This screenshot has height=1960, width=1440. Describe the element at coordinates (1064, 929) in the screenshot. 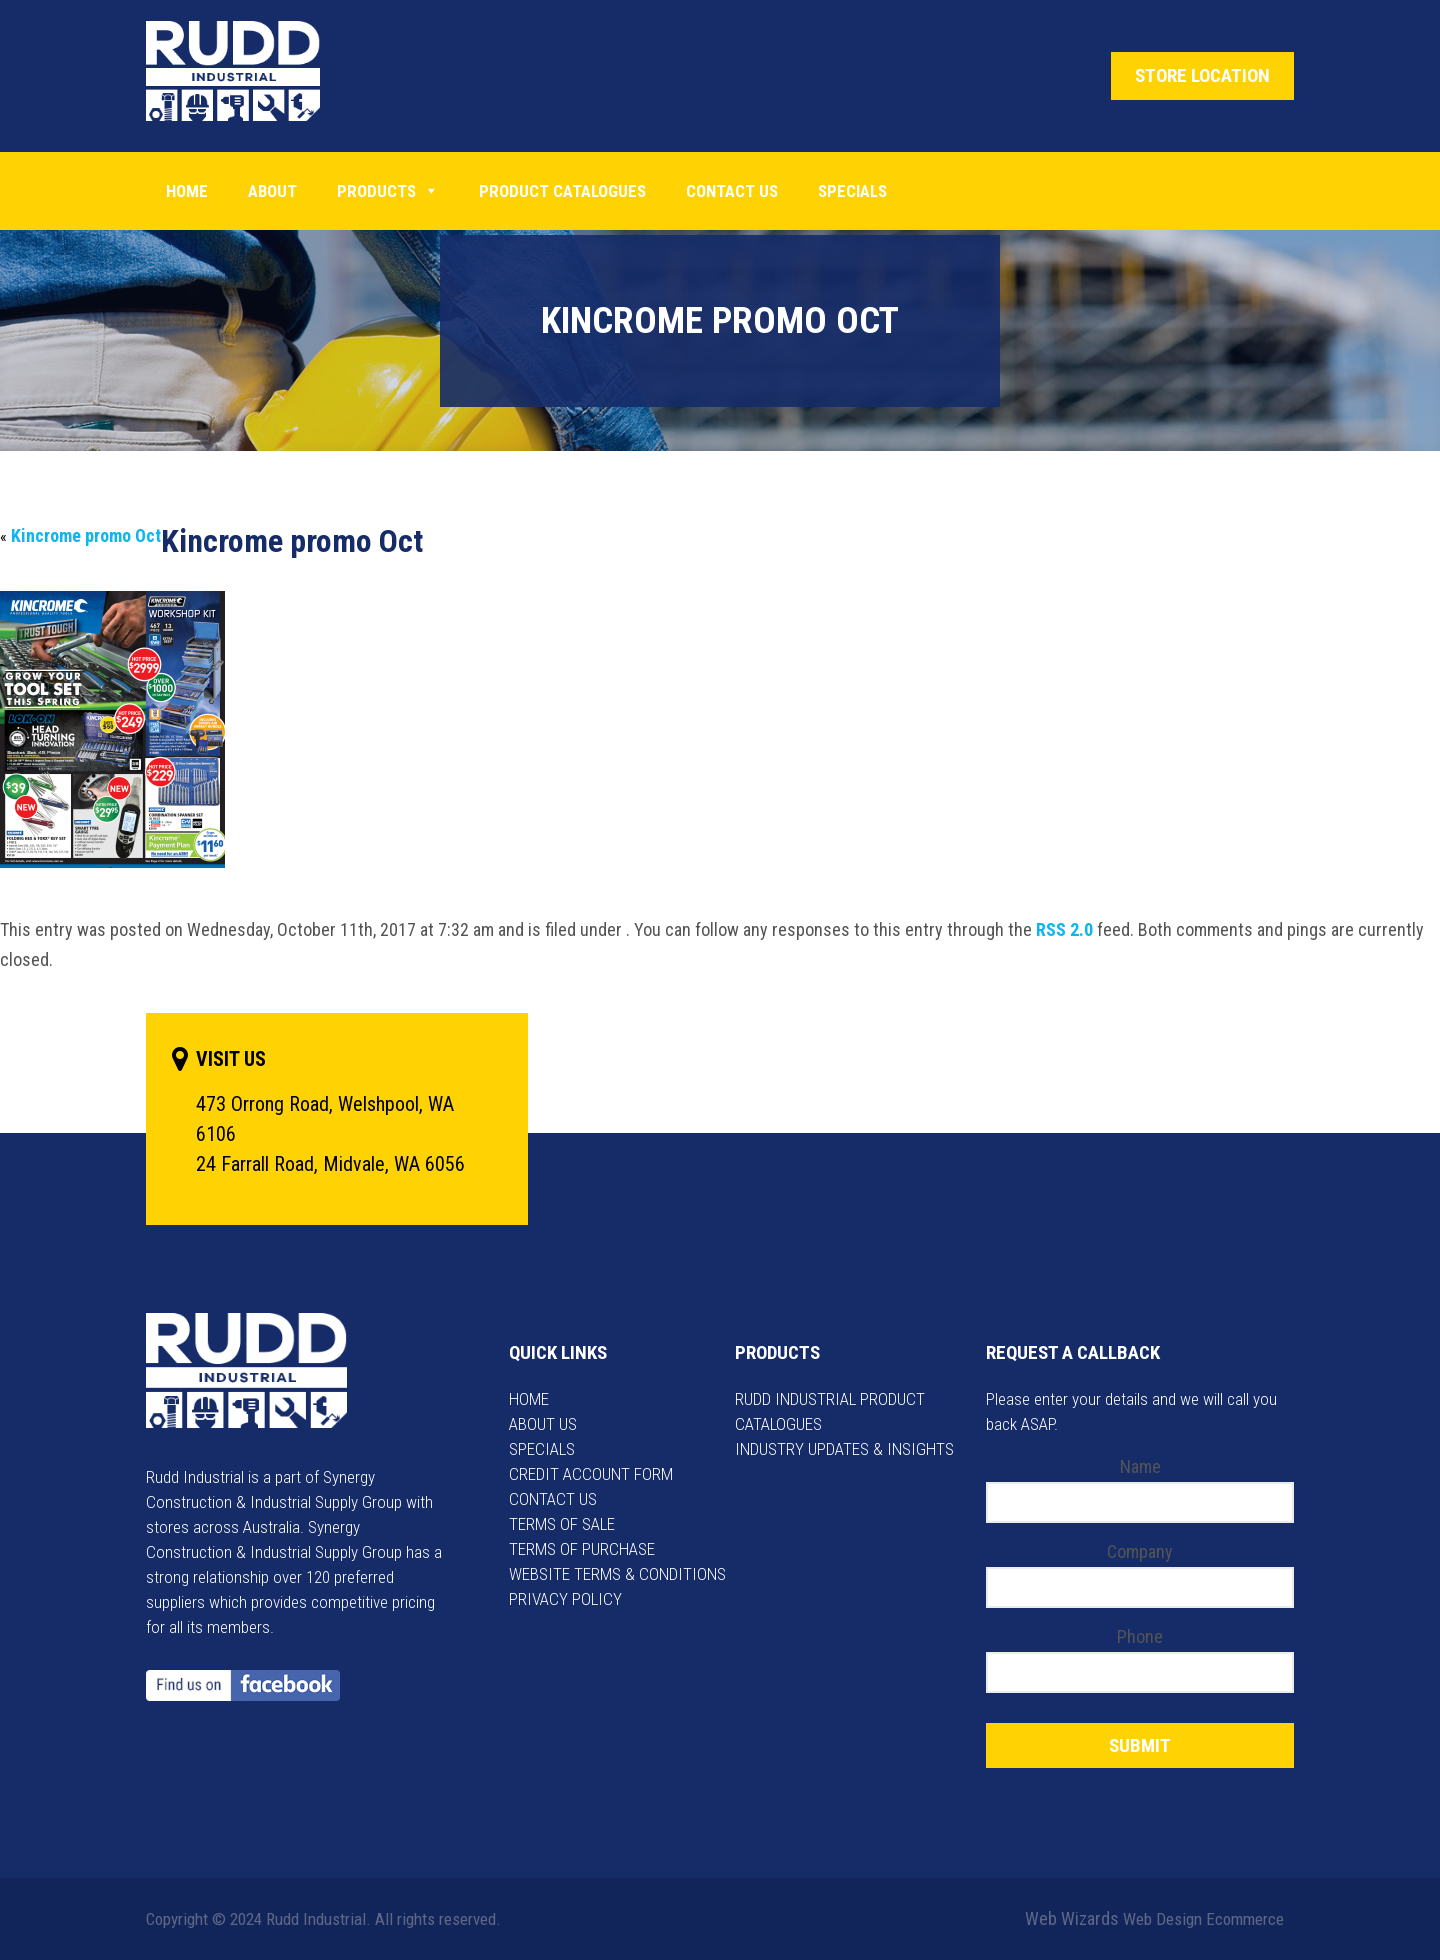

I see `RSS 2.0` at that location.